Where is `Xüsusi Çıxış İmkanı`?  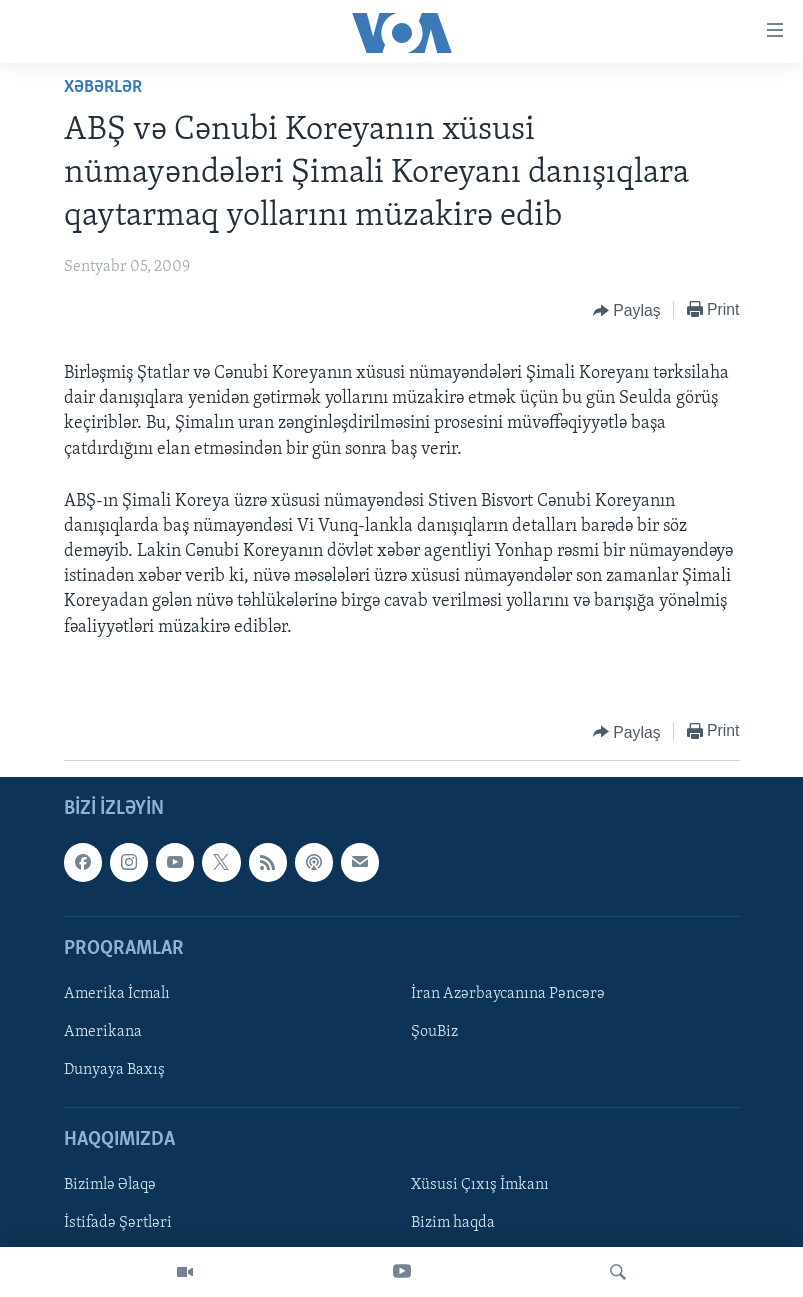
Xüsusi Çıxış İmkanı is located at coordinates (480, 1186).